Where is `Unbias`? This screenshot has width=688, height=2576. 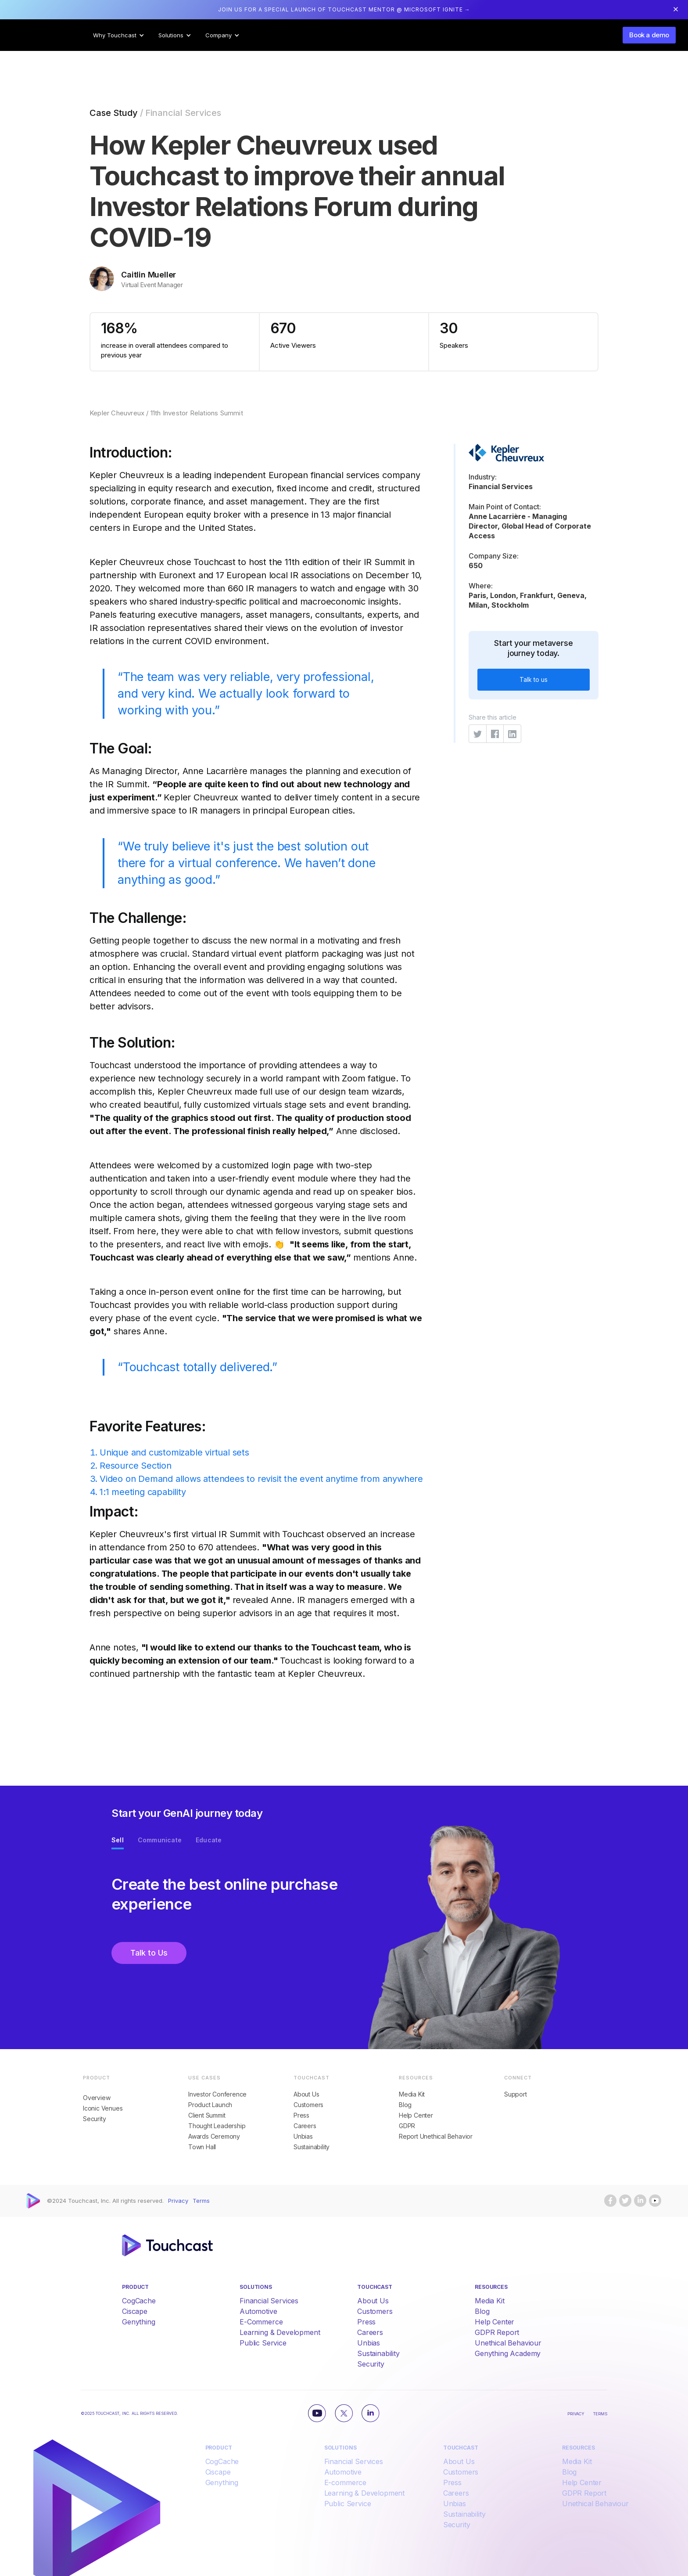
Unbias is located at coordinates (303, 2136).